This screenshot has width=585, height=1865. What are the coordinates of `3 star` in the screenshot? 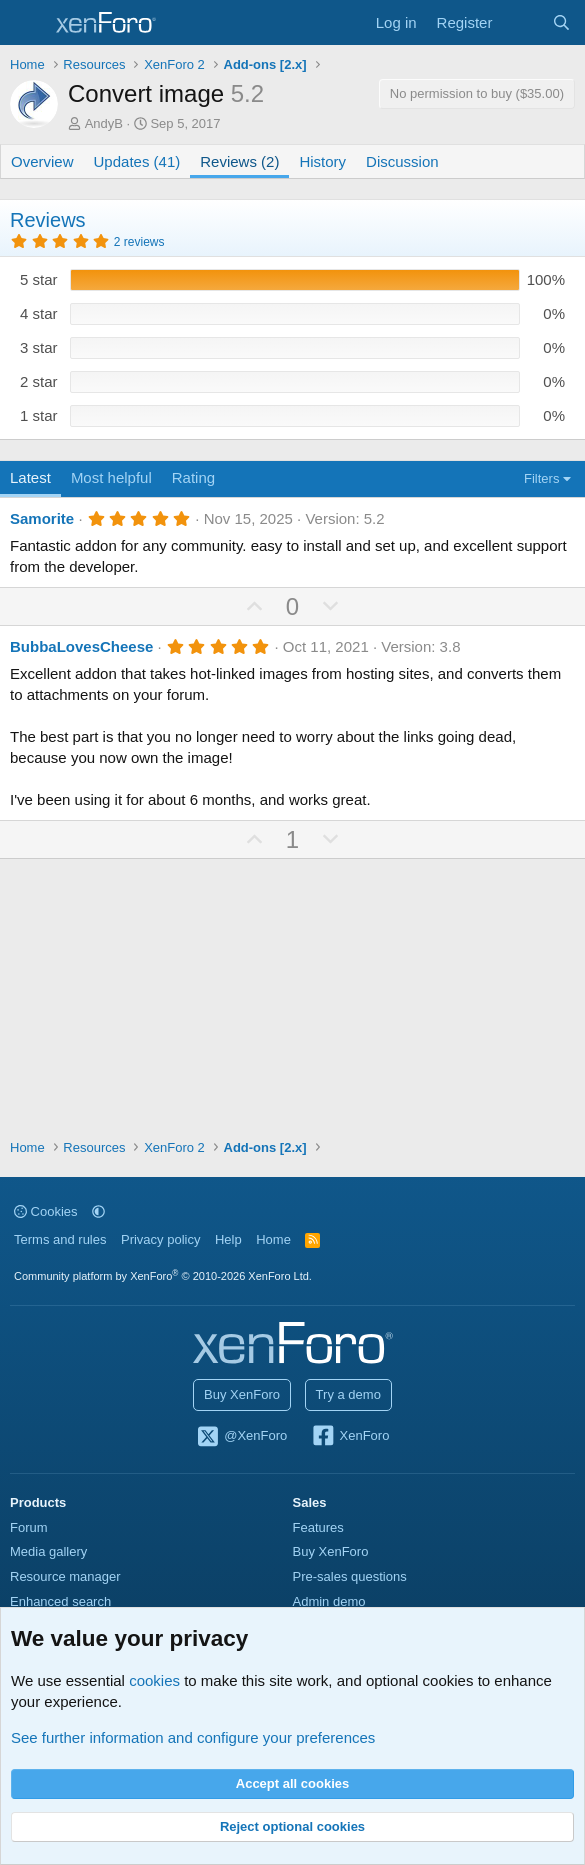 It's located at (39, 347).